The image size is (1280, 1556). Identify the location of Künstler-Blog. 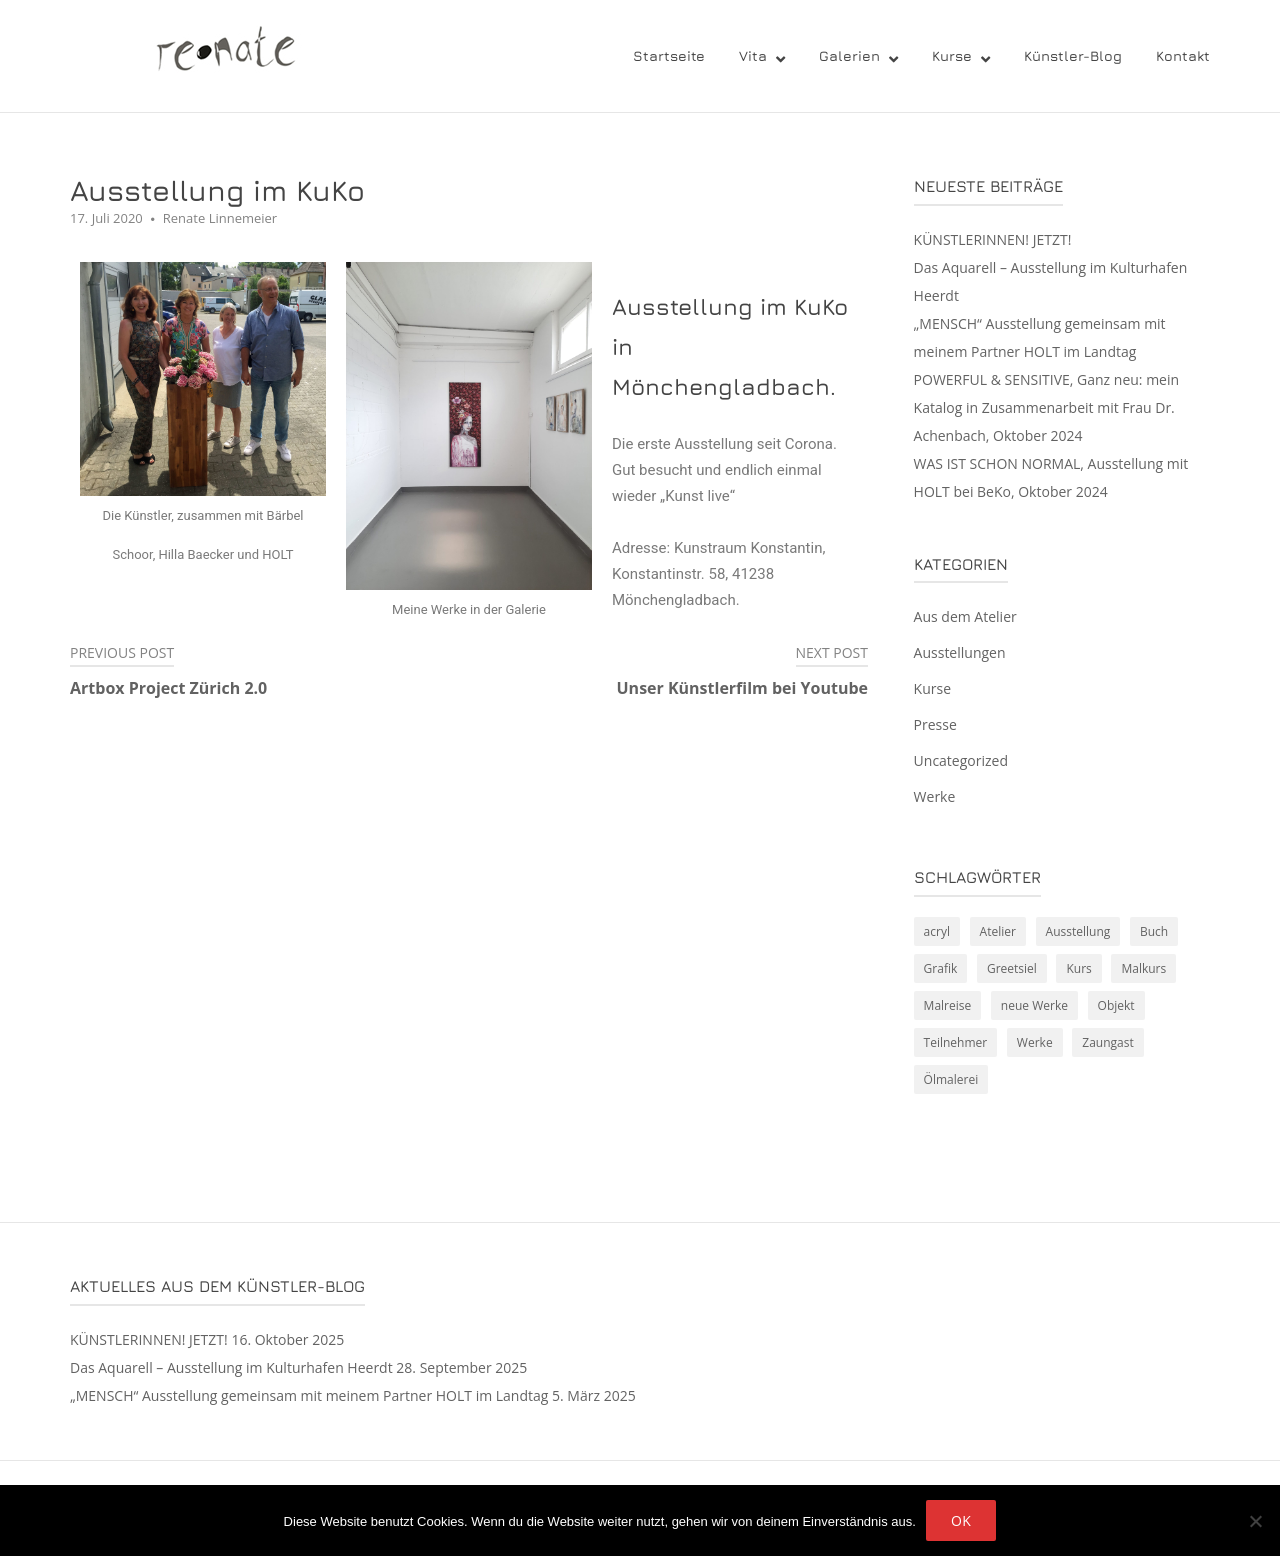
(1073, 55).